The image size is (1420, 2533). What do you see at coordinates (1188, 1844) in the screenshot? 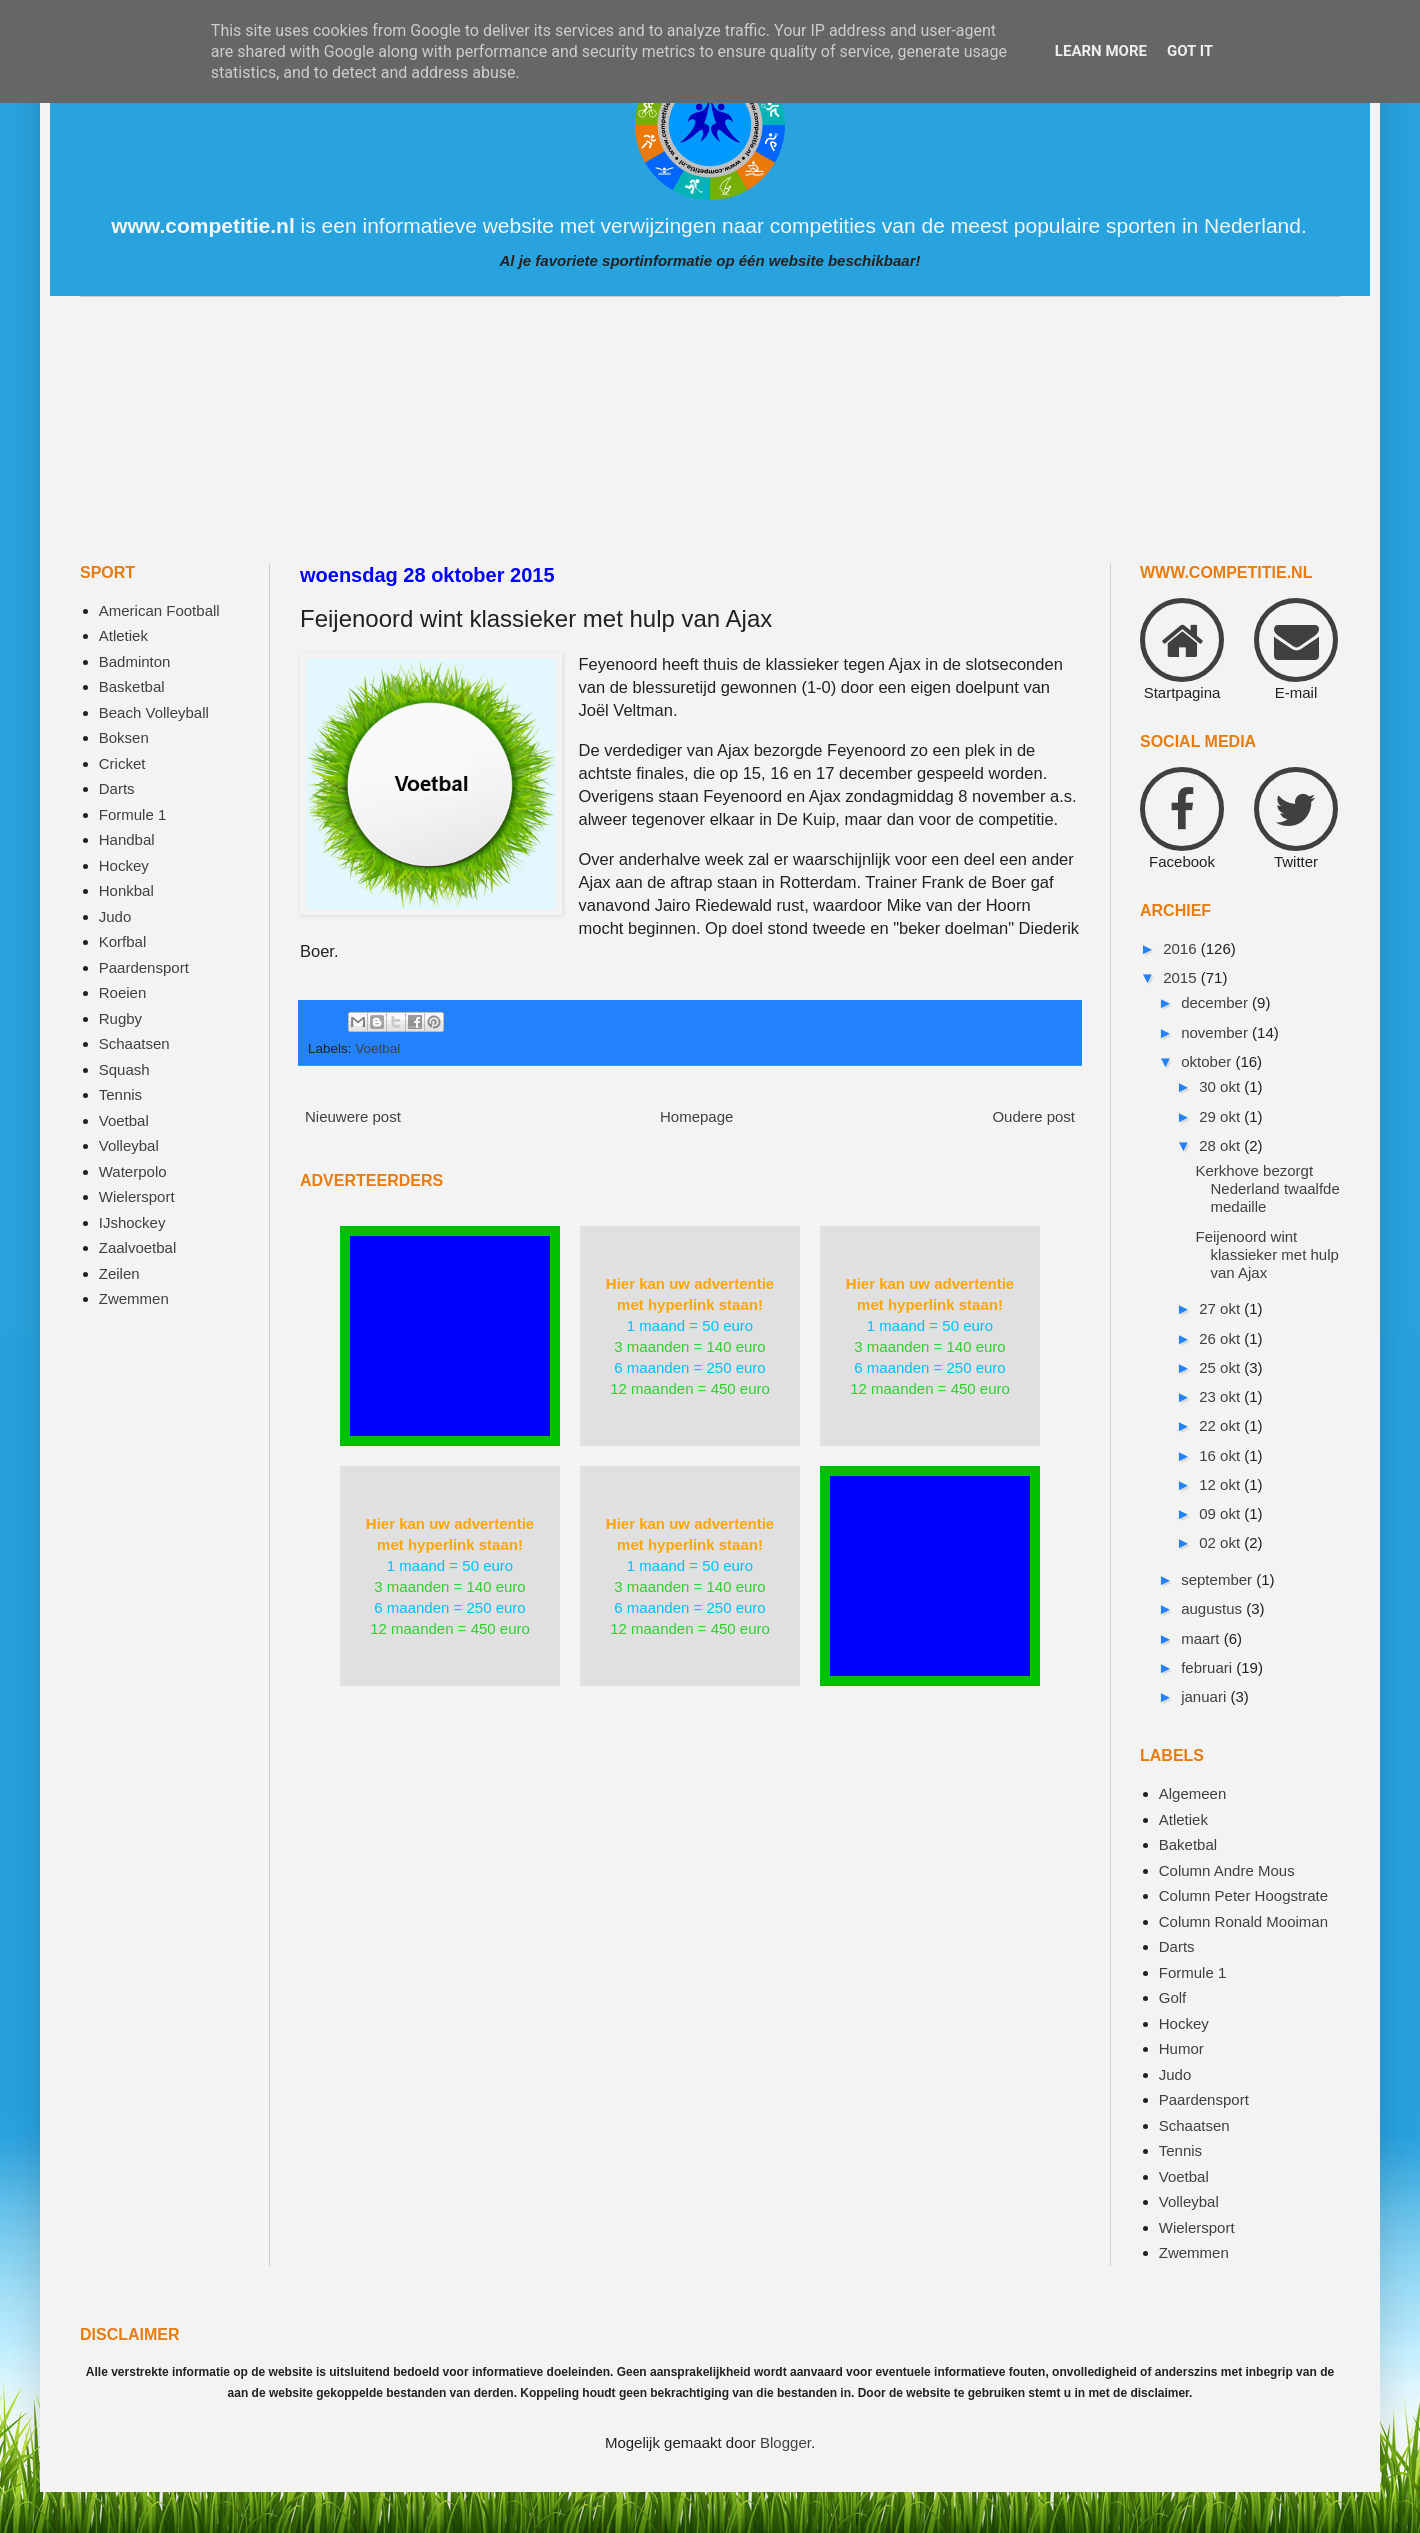
I see `Baketbal` at bounding box center [1188, 1844].